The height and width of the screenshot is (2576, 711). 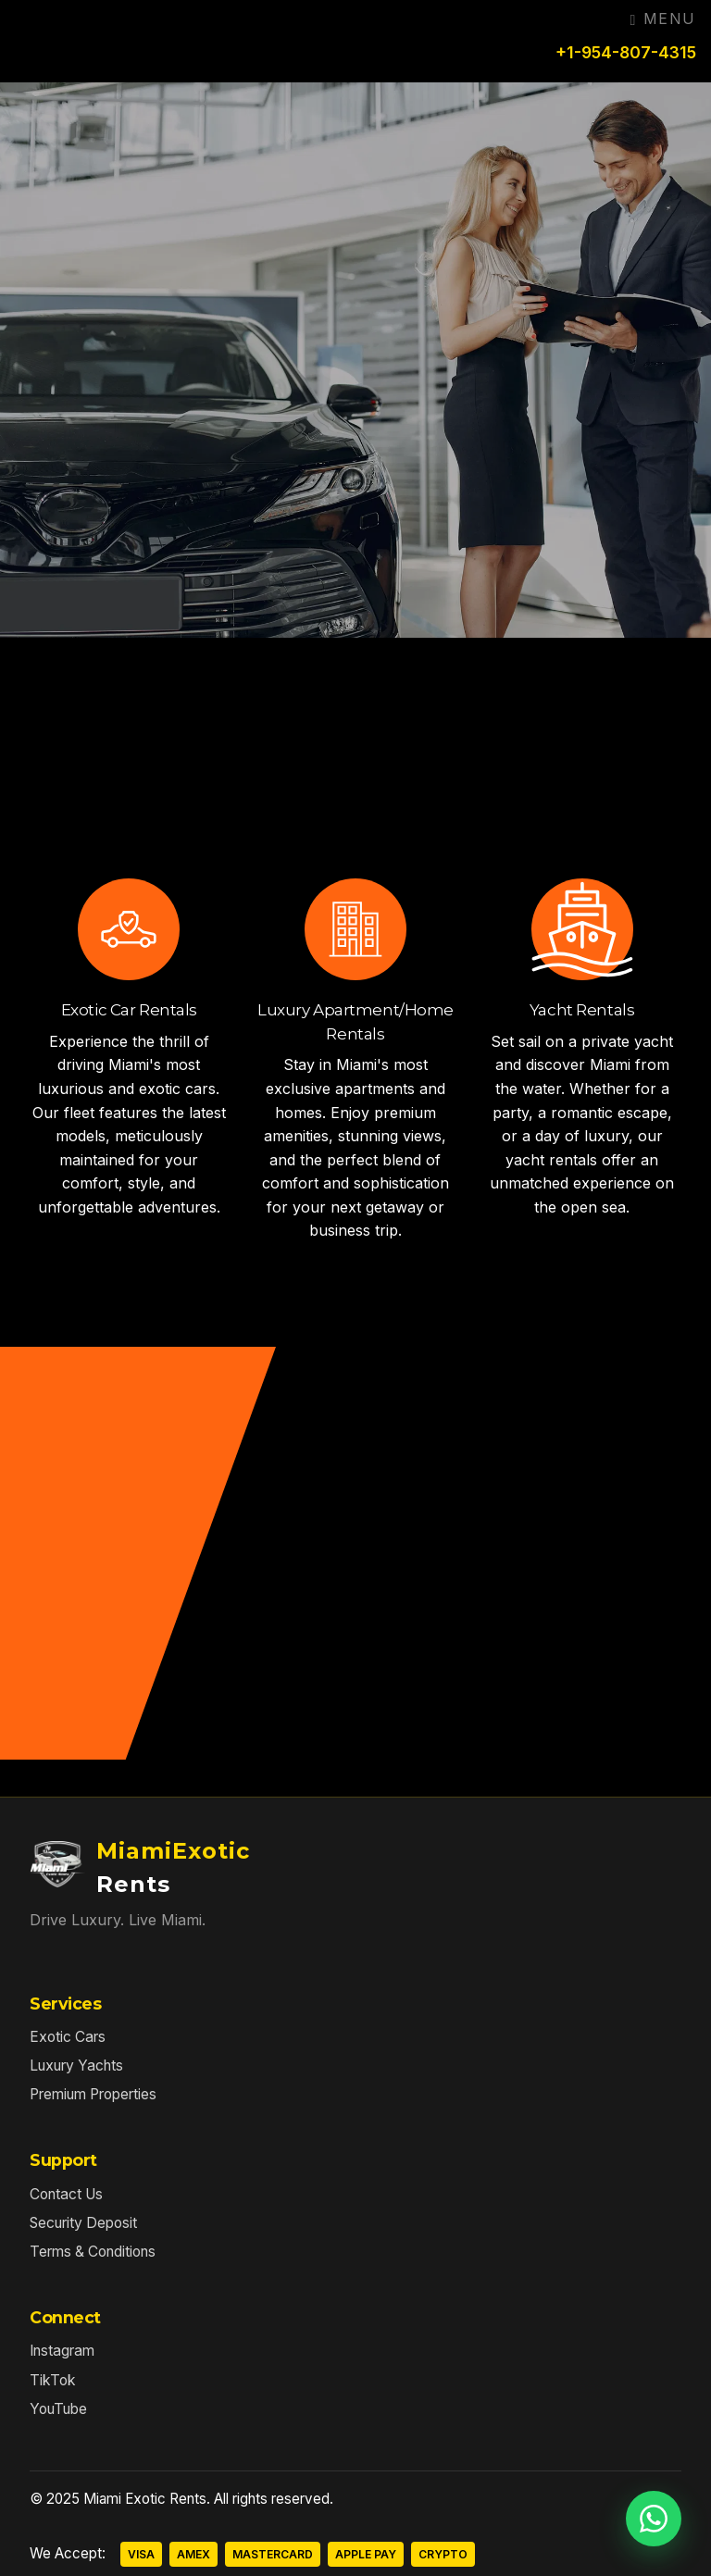 What do you see at coordinates (68, 2037) in the screenshot?
I see `Exotic Cars` at bounding box center [68, 2037].